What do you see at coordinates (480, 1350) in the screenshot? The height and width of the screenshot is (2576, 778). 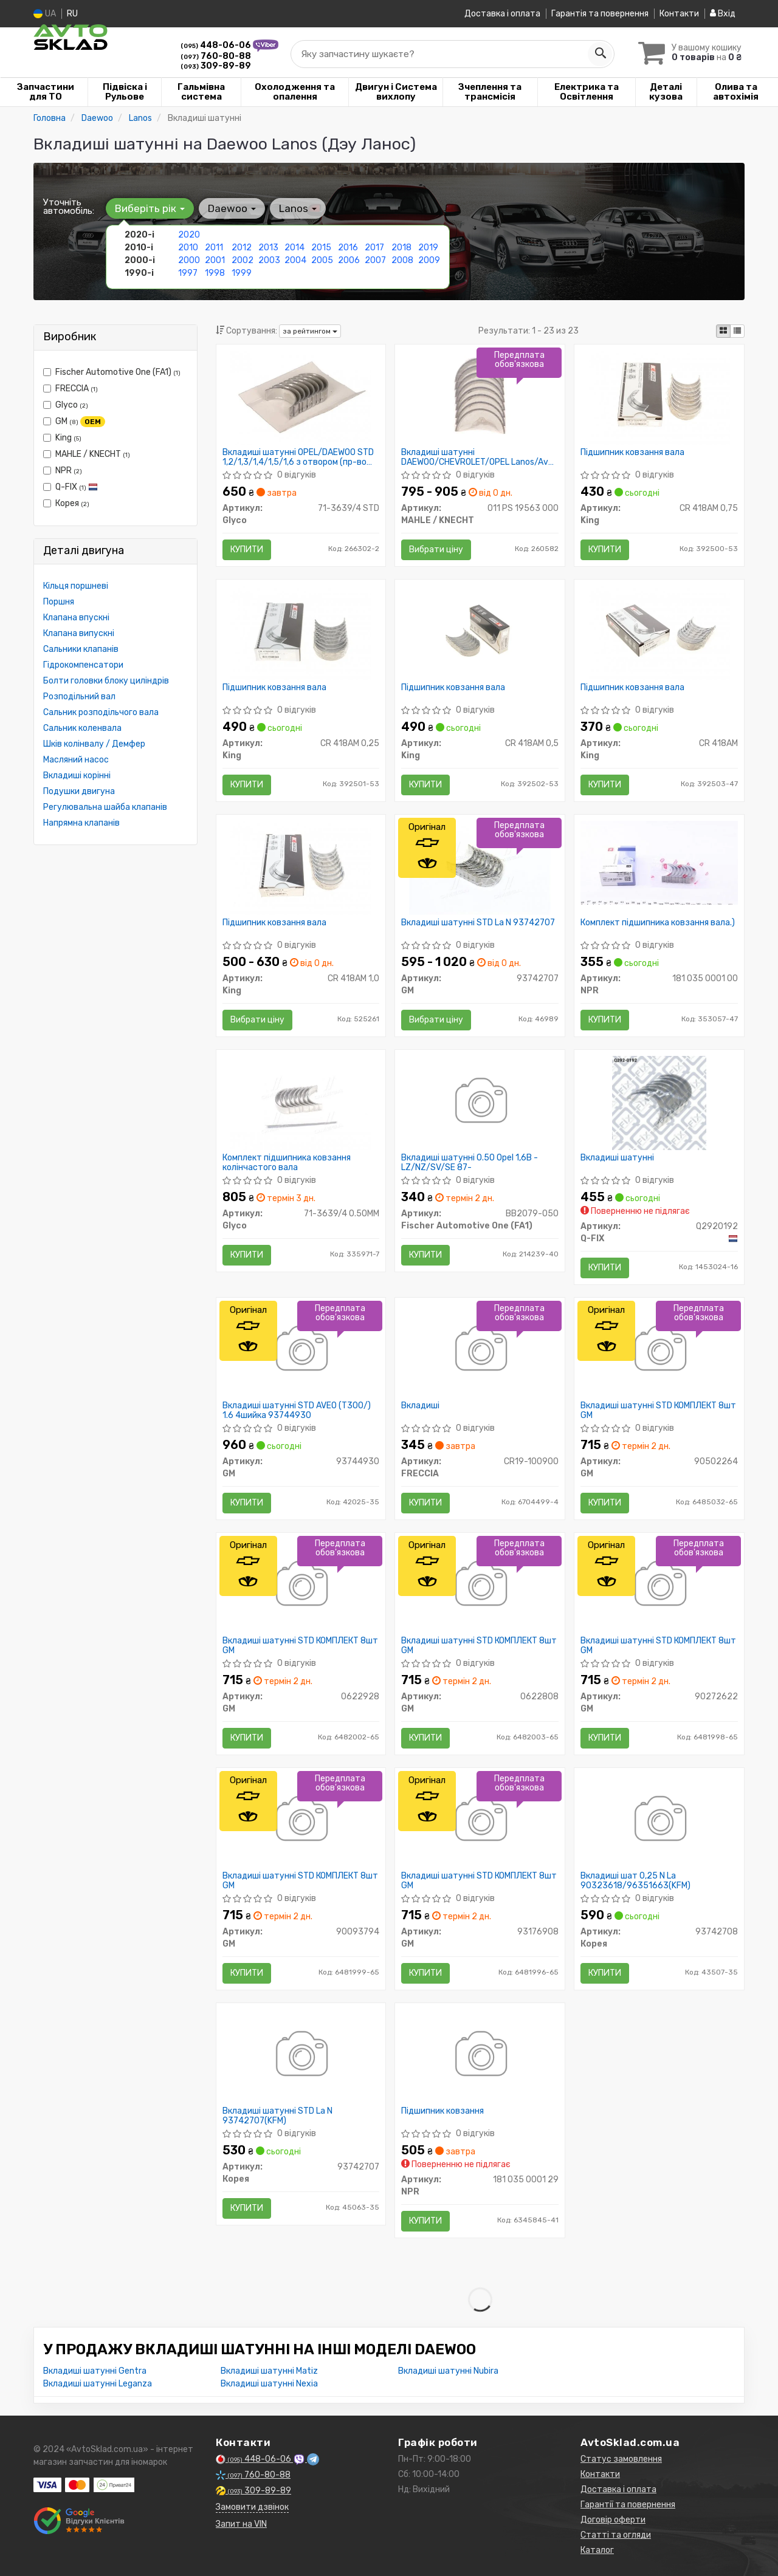 I see `[Вкладиші FRECCIA CR19-100900]` at bounding box center [480, 1350].